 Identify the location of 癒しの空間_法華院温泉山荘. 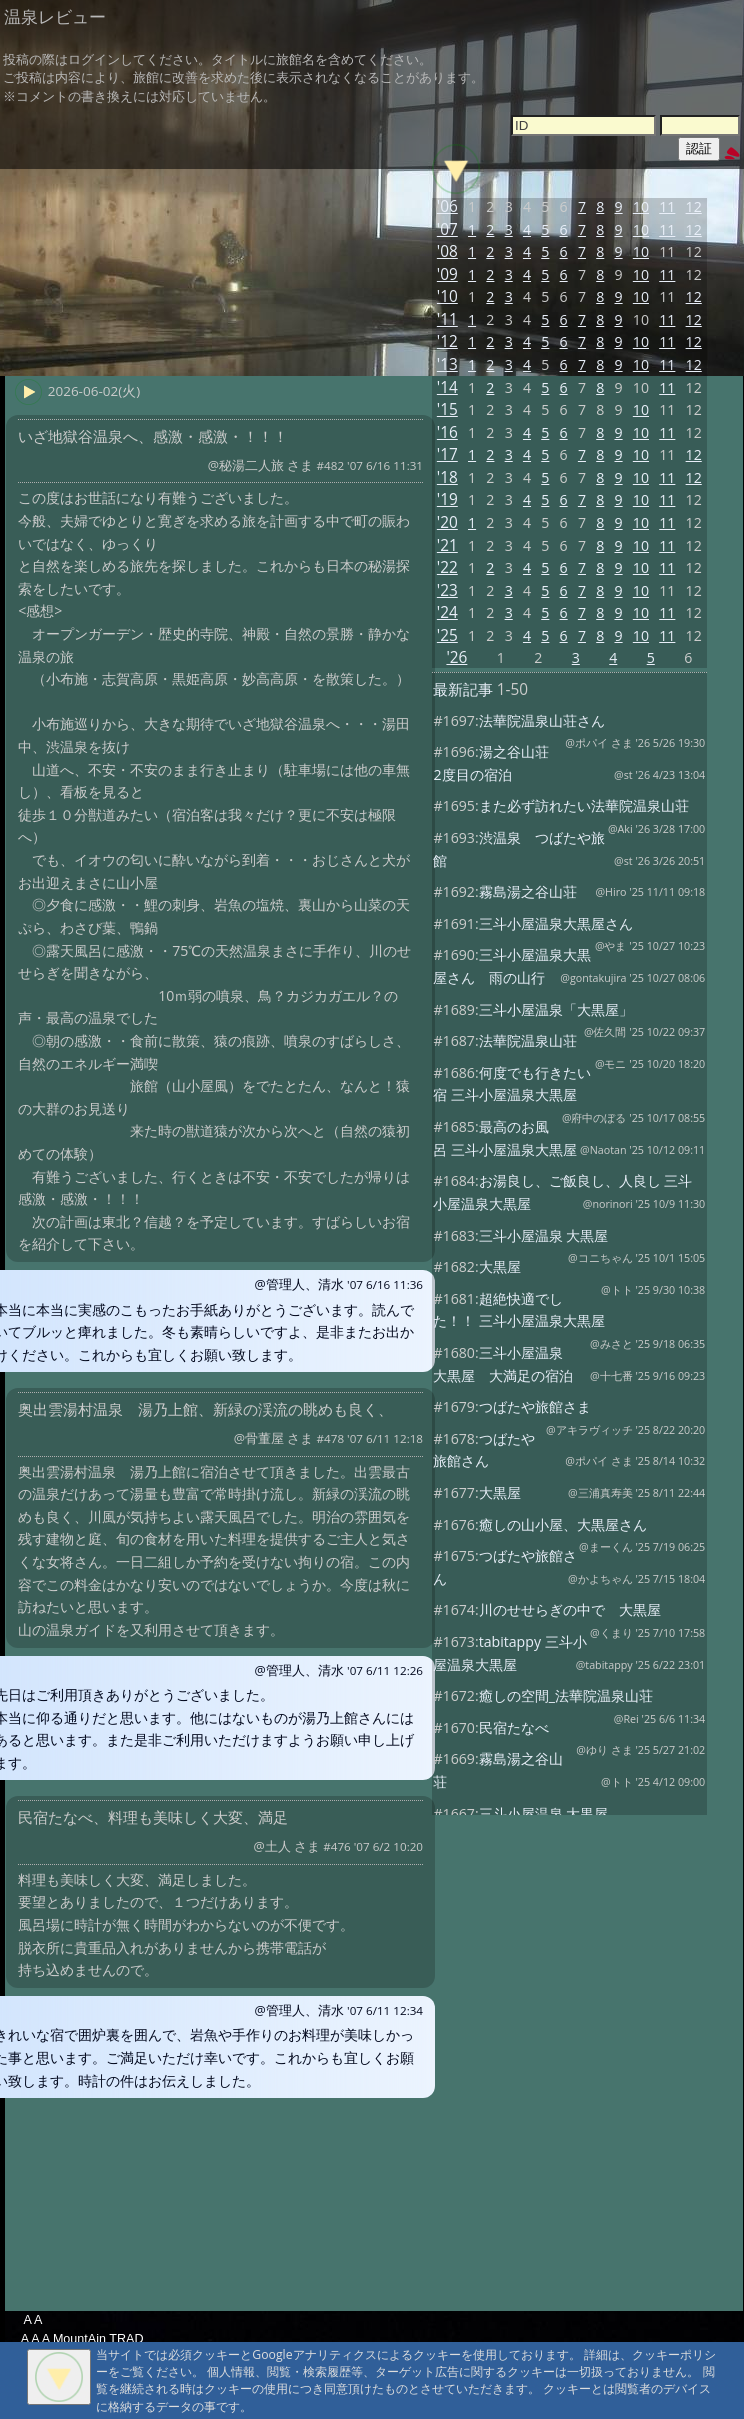
(566, 1695).